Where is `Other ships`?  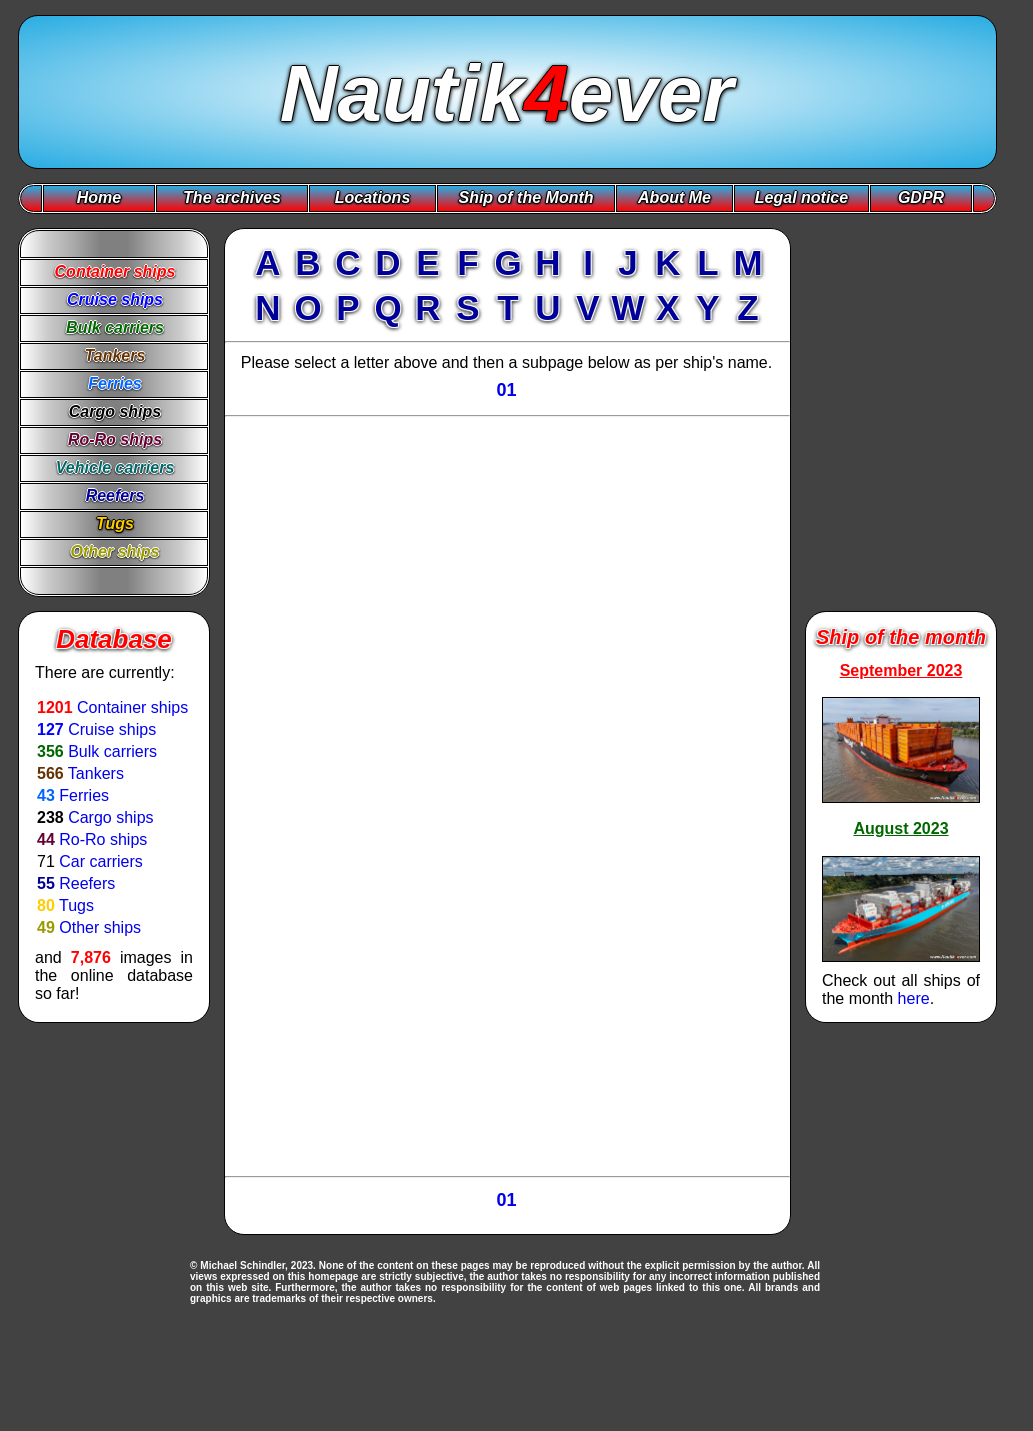 Other ships is located at coordinates (100, 927).